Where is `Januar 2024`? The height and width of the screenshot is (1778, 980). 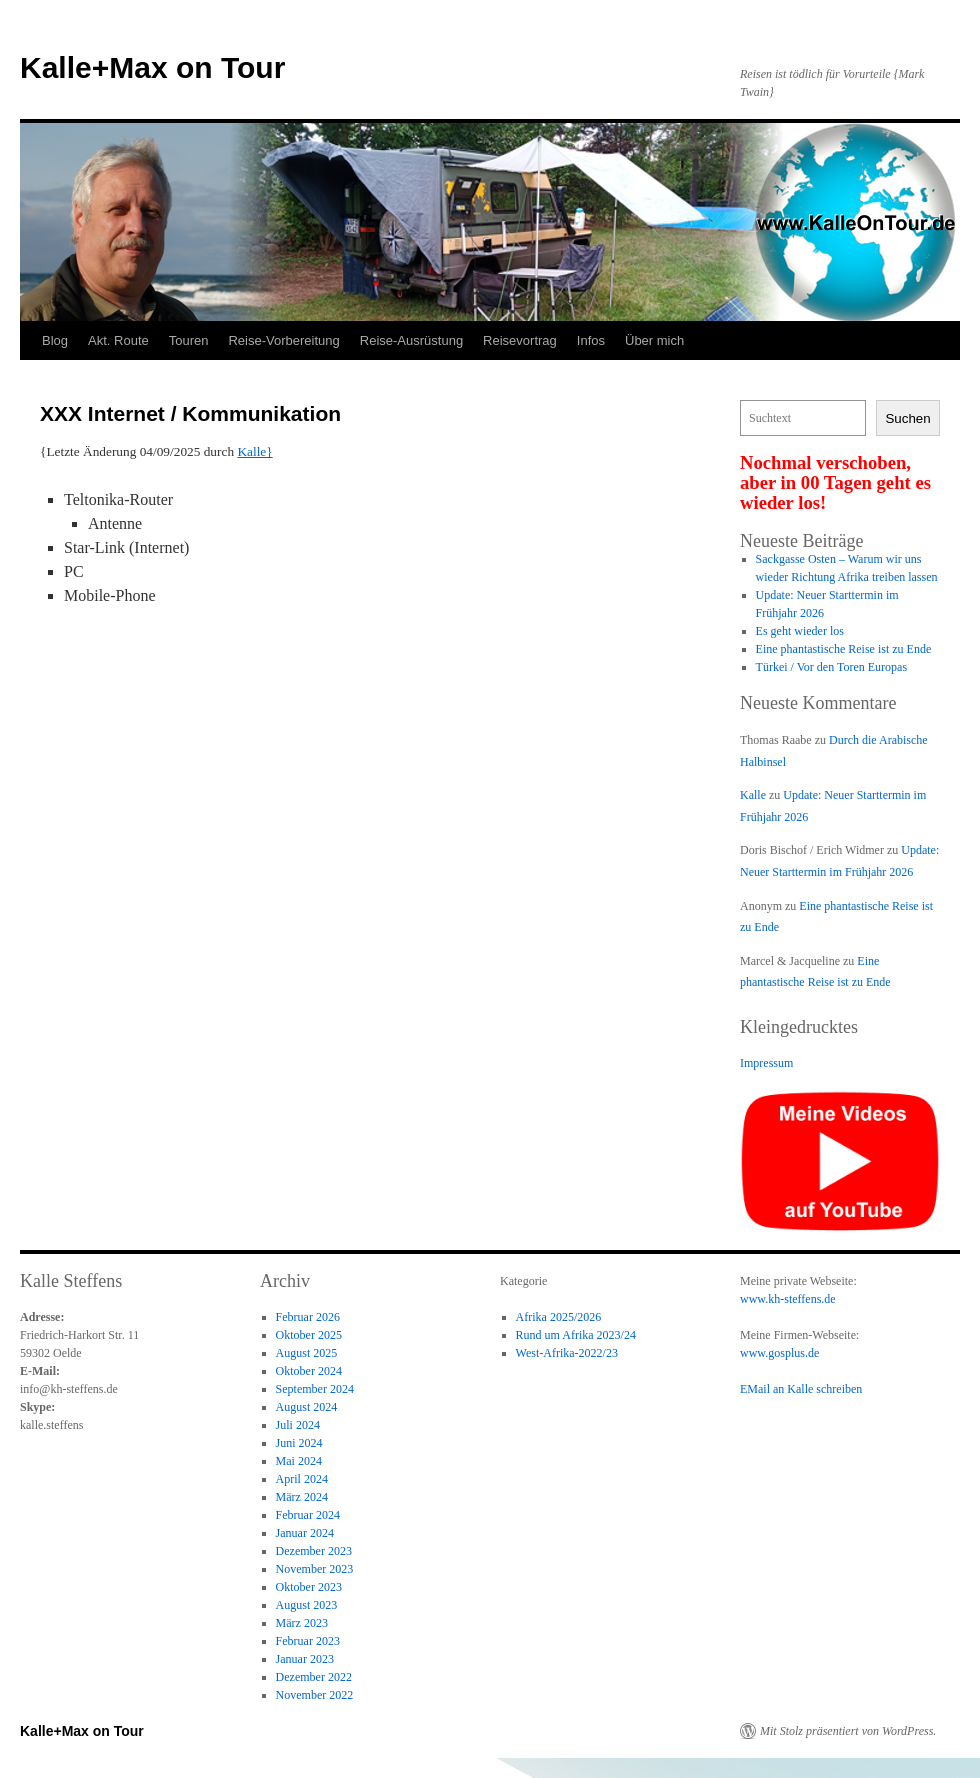
Januar 2024 is located at coordinates (305, 1533).